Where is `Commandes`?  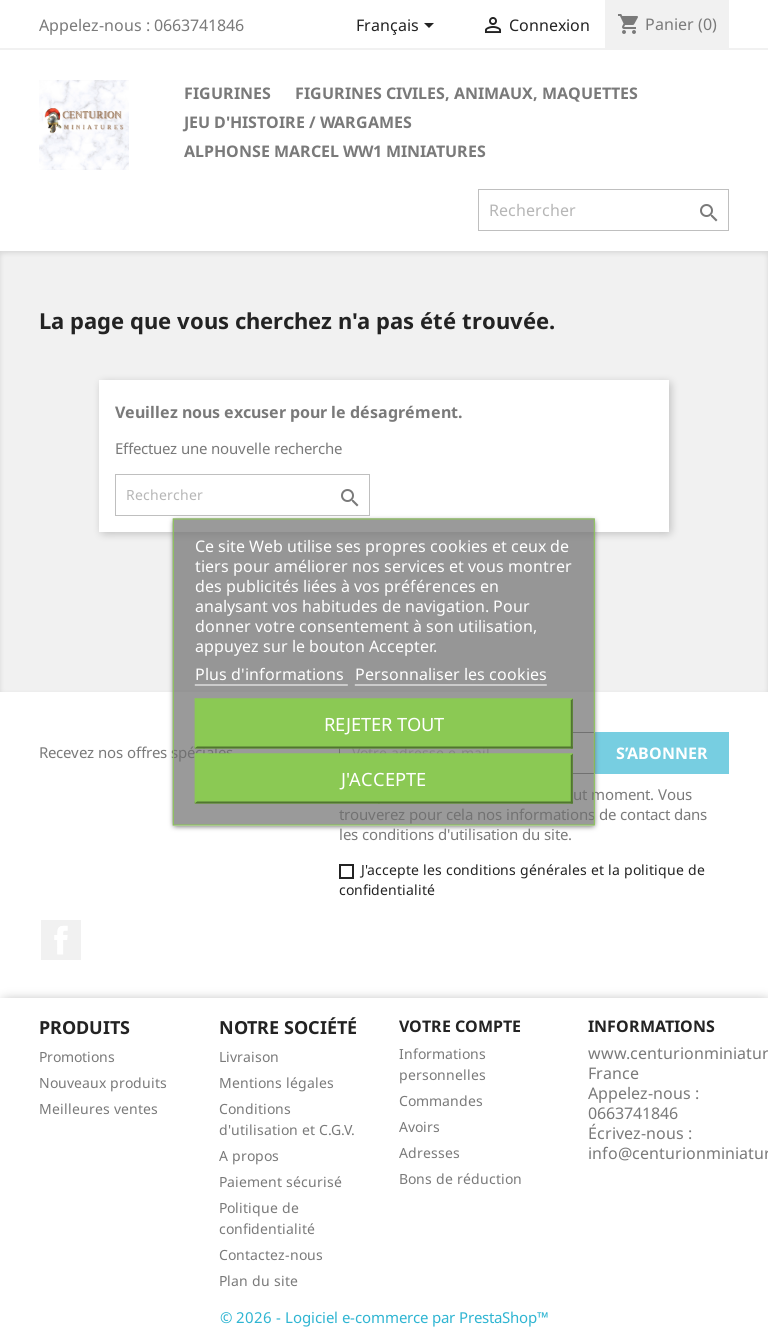 Commandes is located at coordinates (441, 1100).